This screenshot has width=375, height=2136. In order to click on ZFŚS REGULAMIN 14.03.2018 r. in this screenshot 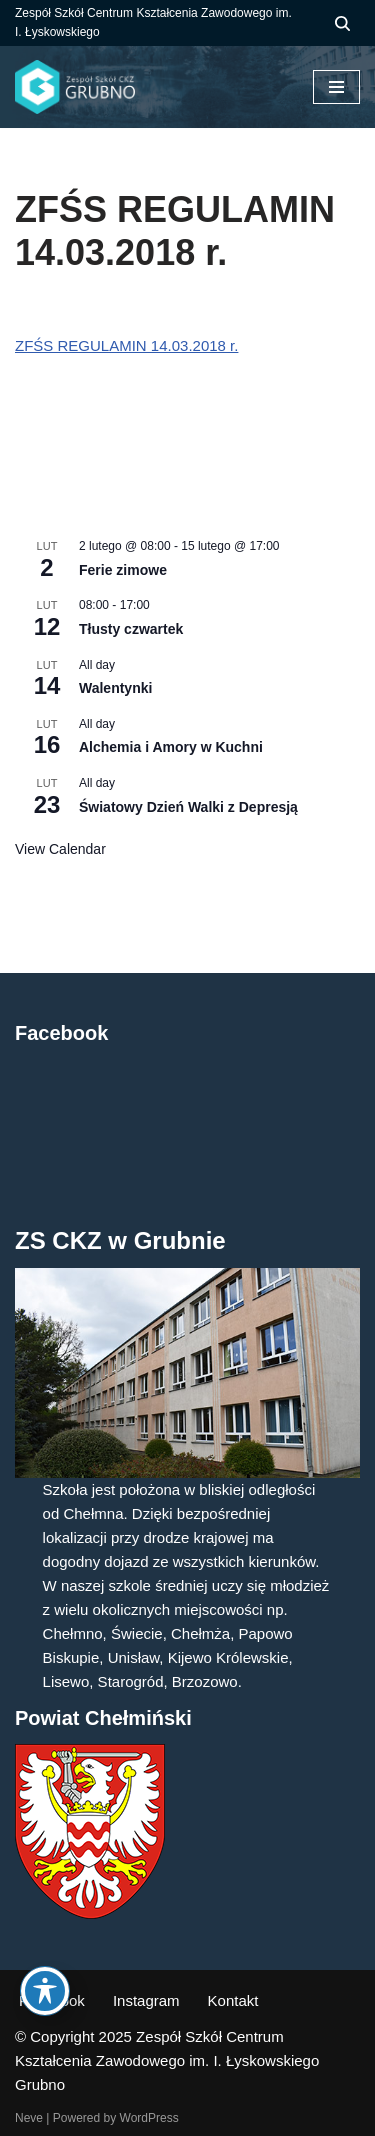, I will do `click(126, 345)`.